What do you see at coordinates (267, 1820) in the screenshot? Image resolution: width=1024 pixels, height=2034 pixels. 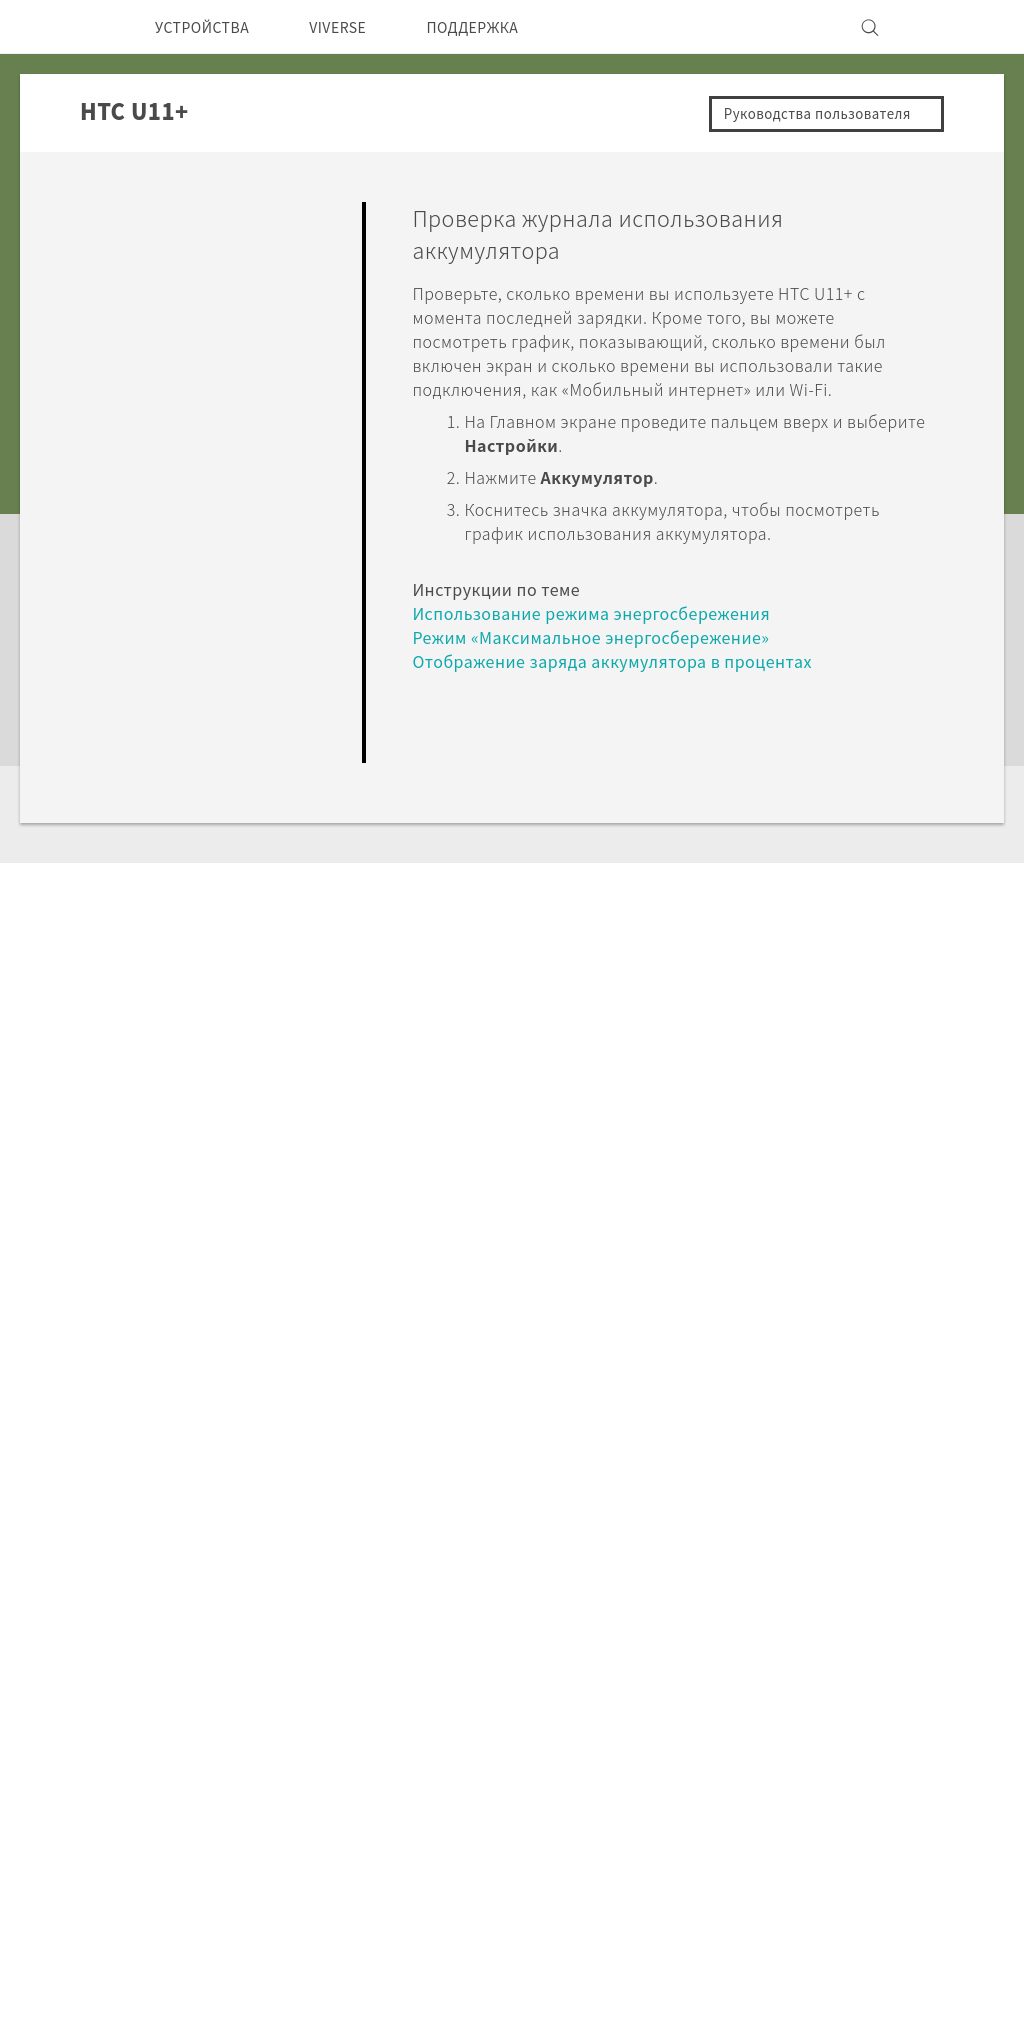 I see `VIVE` at bounding box center [267, 1820].